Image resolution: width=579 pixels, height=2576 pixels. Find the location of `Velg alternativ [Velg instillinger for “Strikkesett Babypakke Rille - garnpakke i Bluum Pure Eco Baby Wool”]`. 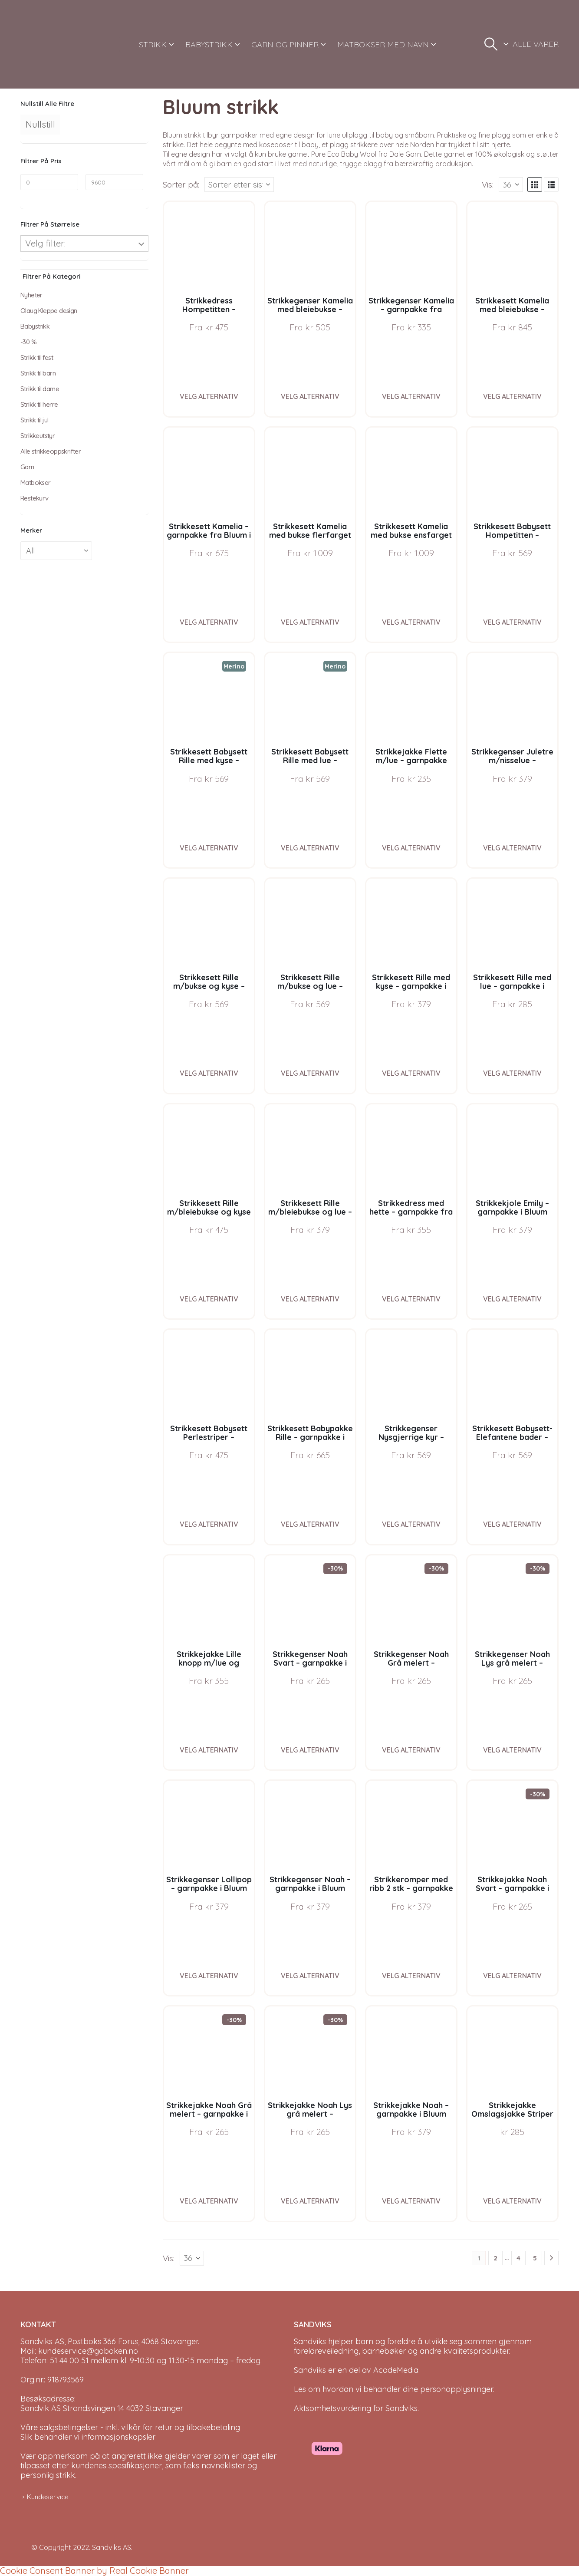

Velg alternativ [Velg instillinger for “Strikkesett Babypakke Rille - garnpakke i Bluum Pure Eco Baby Wool”] is located at coordinates (310, 1524).